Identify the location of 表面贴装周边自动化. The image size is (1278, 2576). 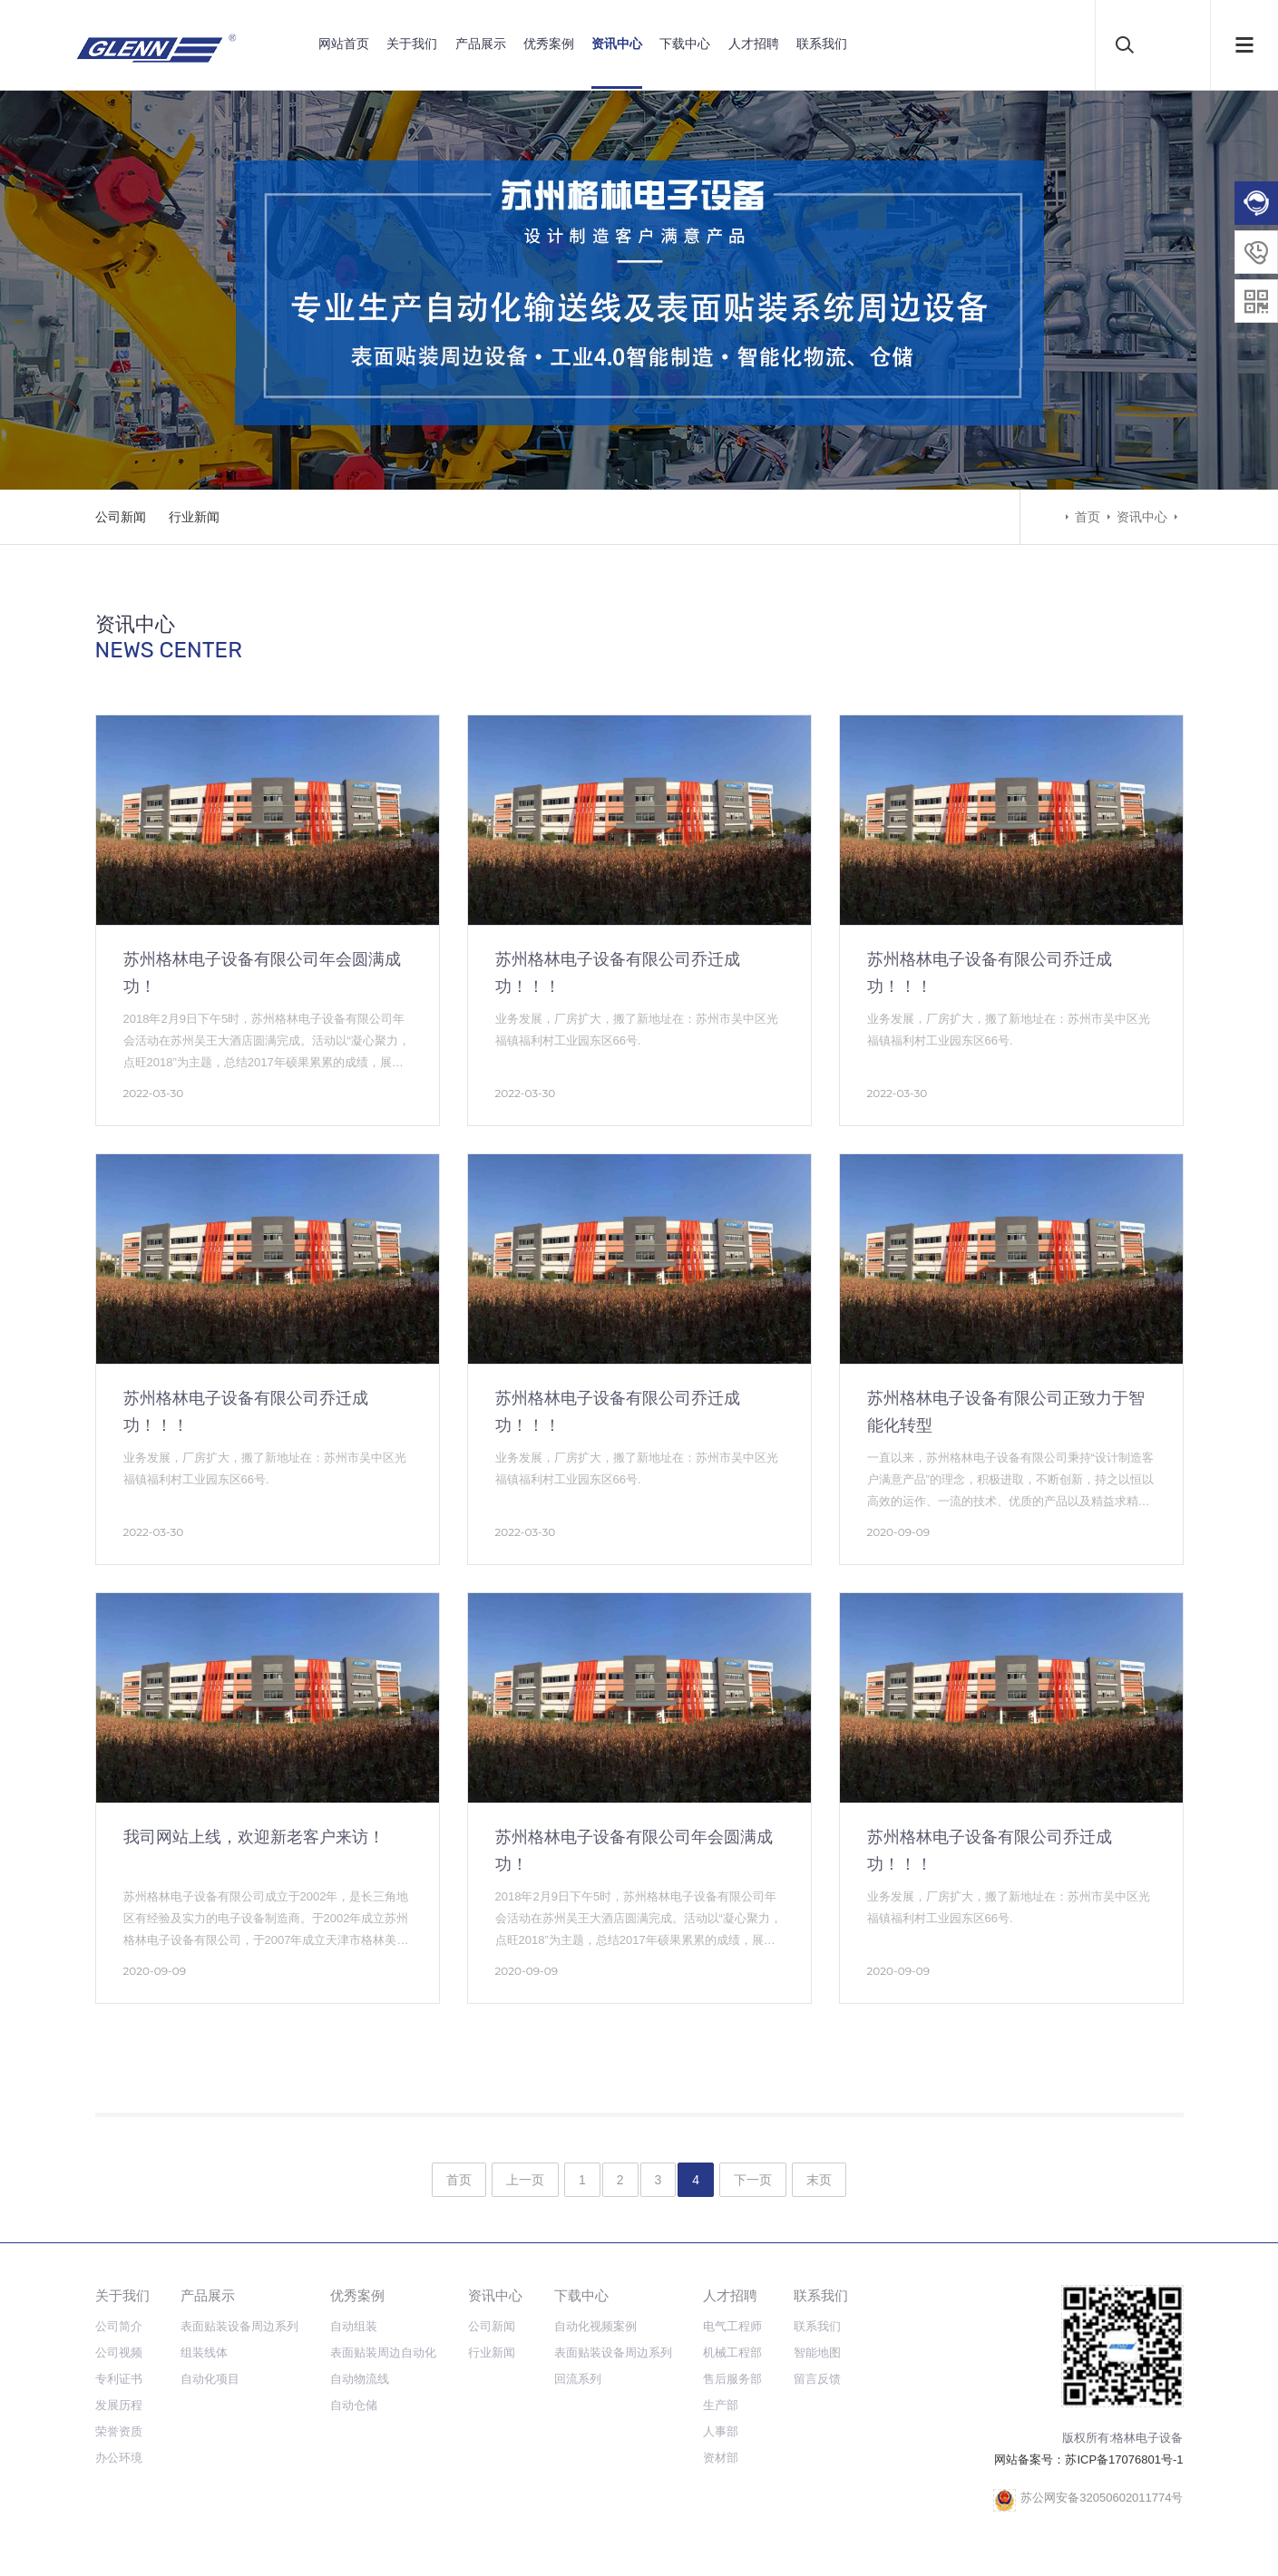
(383, 2352).